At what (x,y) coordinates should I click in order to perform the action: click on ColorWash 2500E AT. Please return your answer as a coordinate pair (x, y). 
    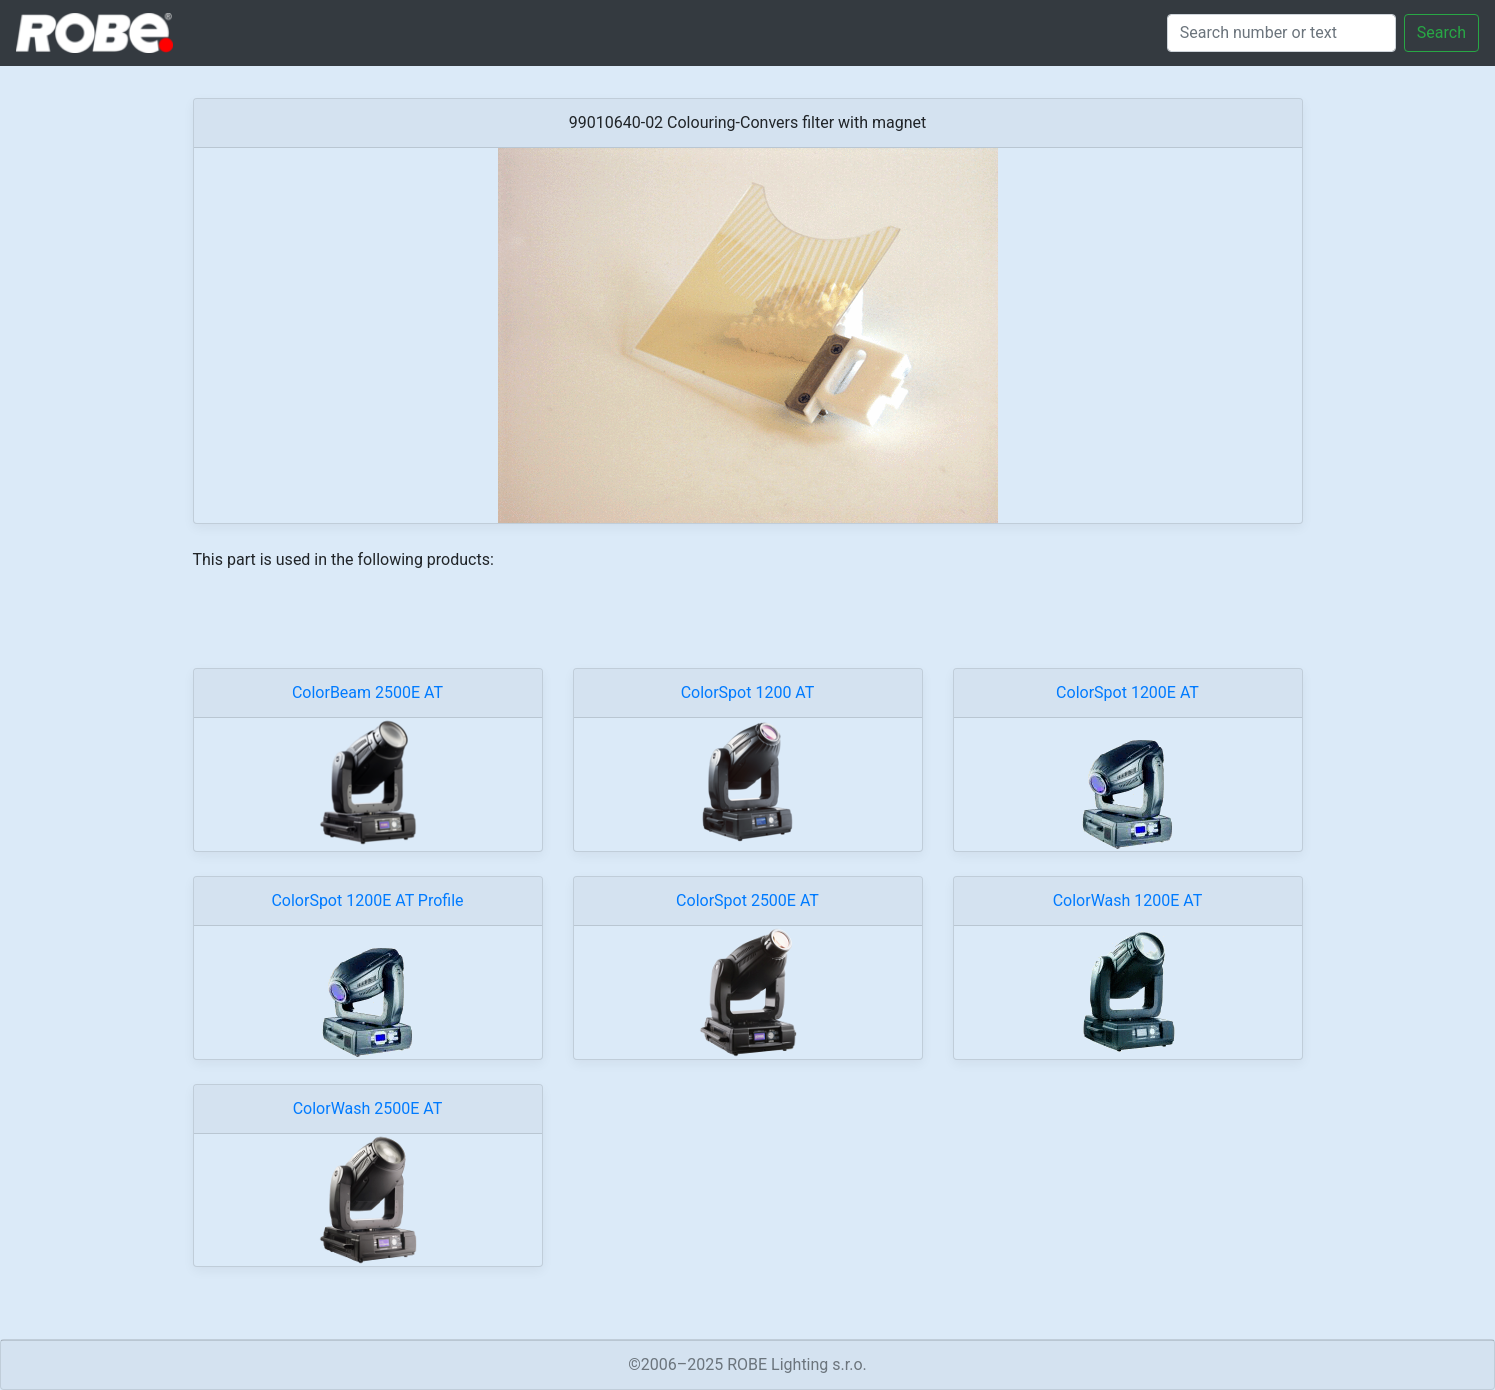
    Looking at the image, I should click on (368, 1108).